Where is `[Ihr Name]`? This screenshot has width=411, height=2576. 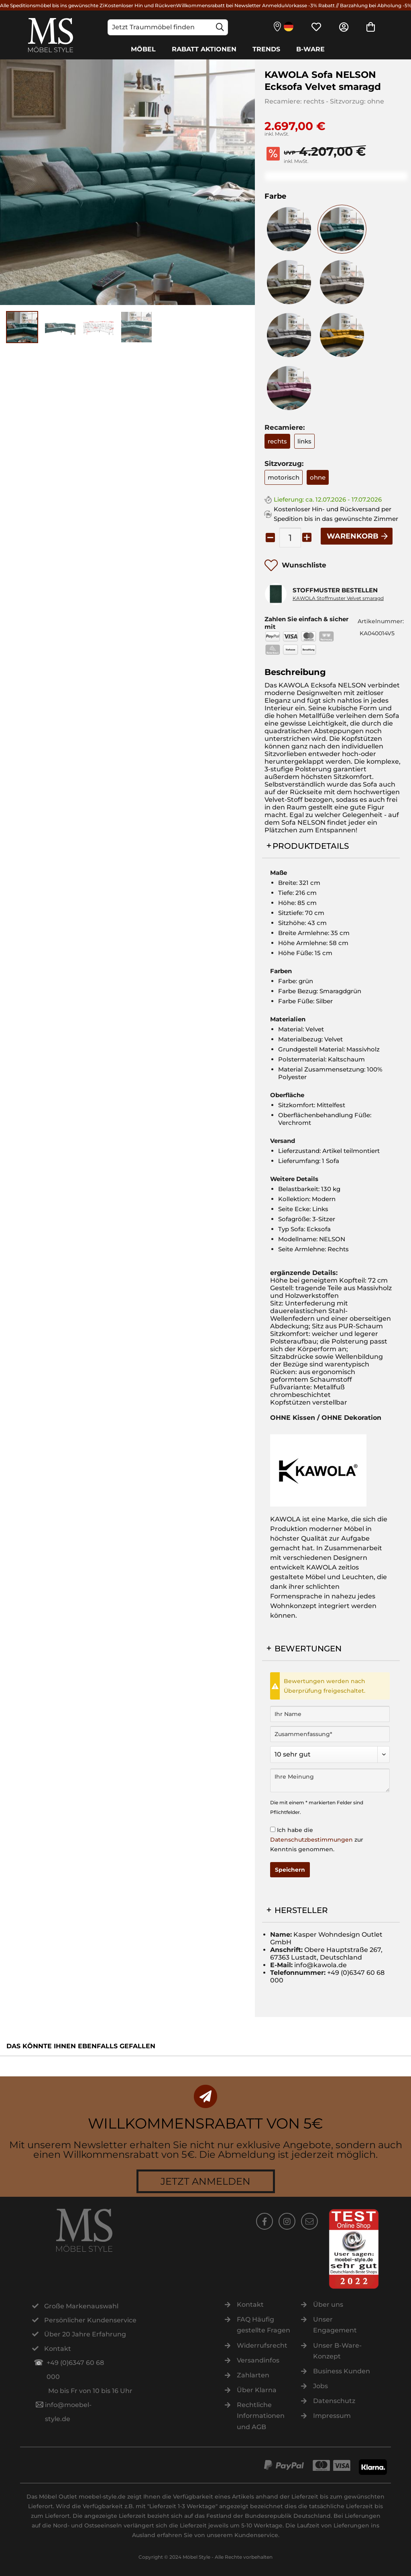 [Ihr Name] is located at coordinates (330, 1714).